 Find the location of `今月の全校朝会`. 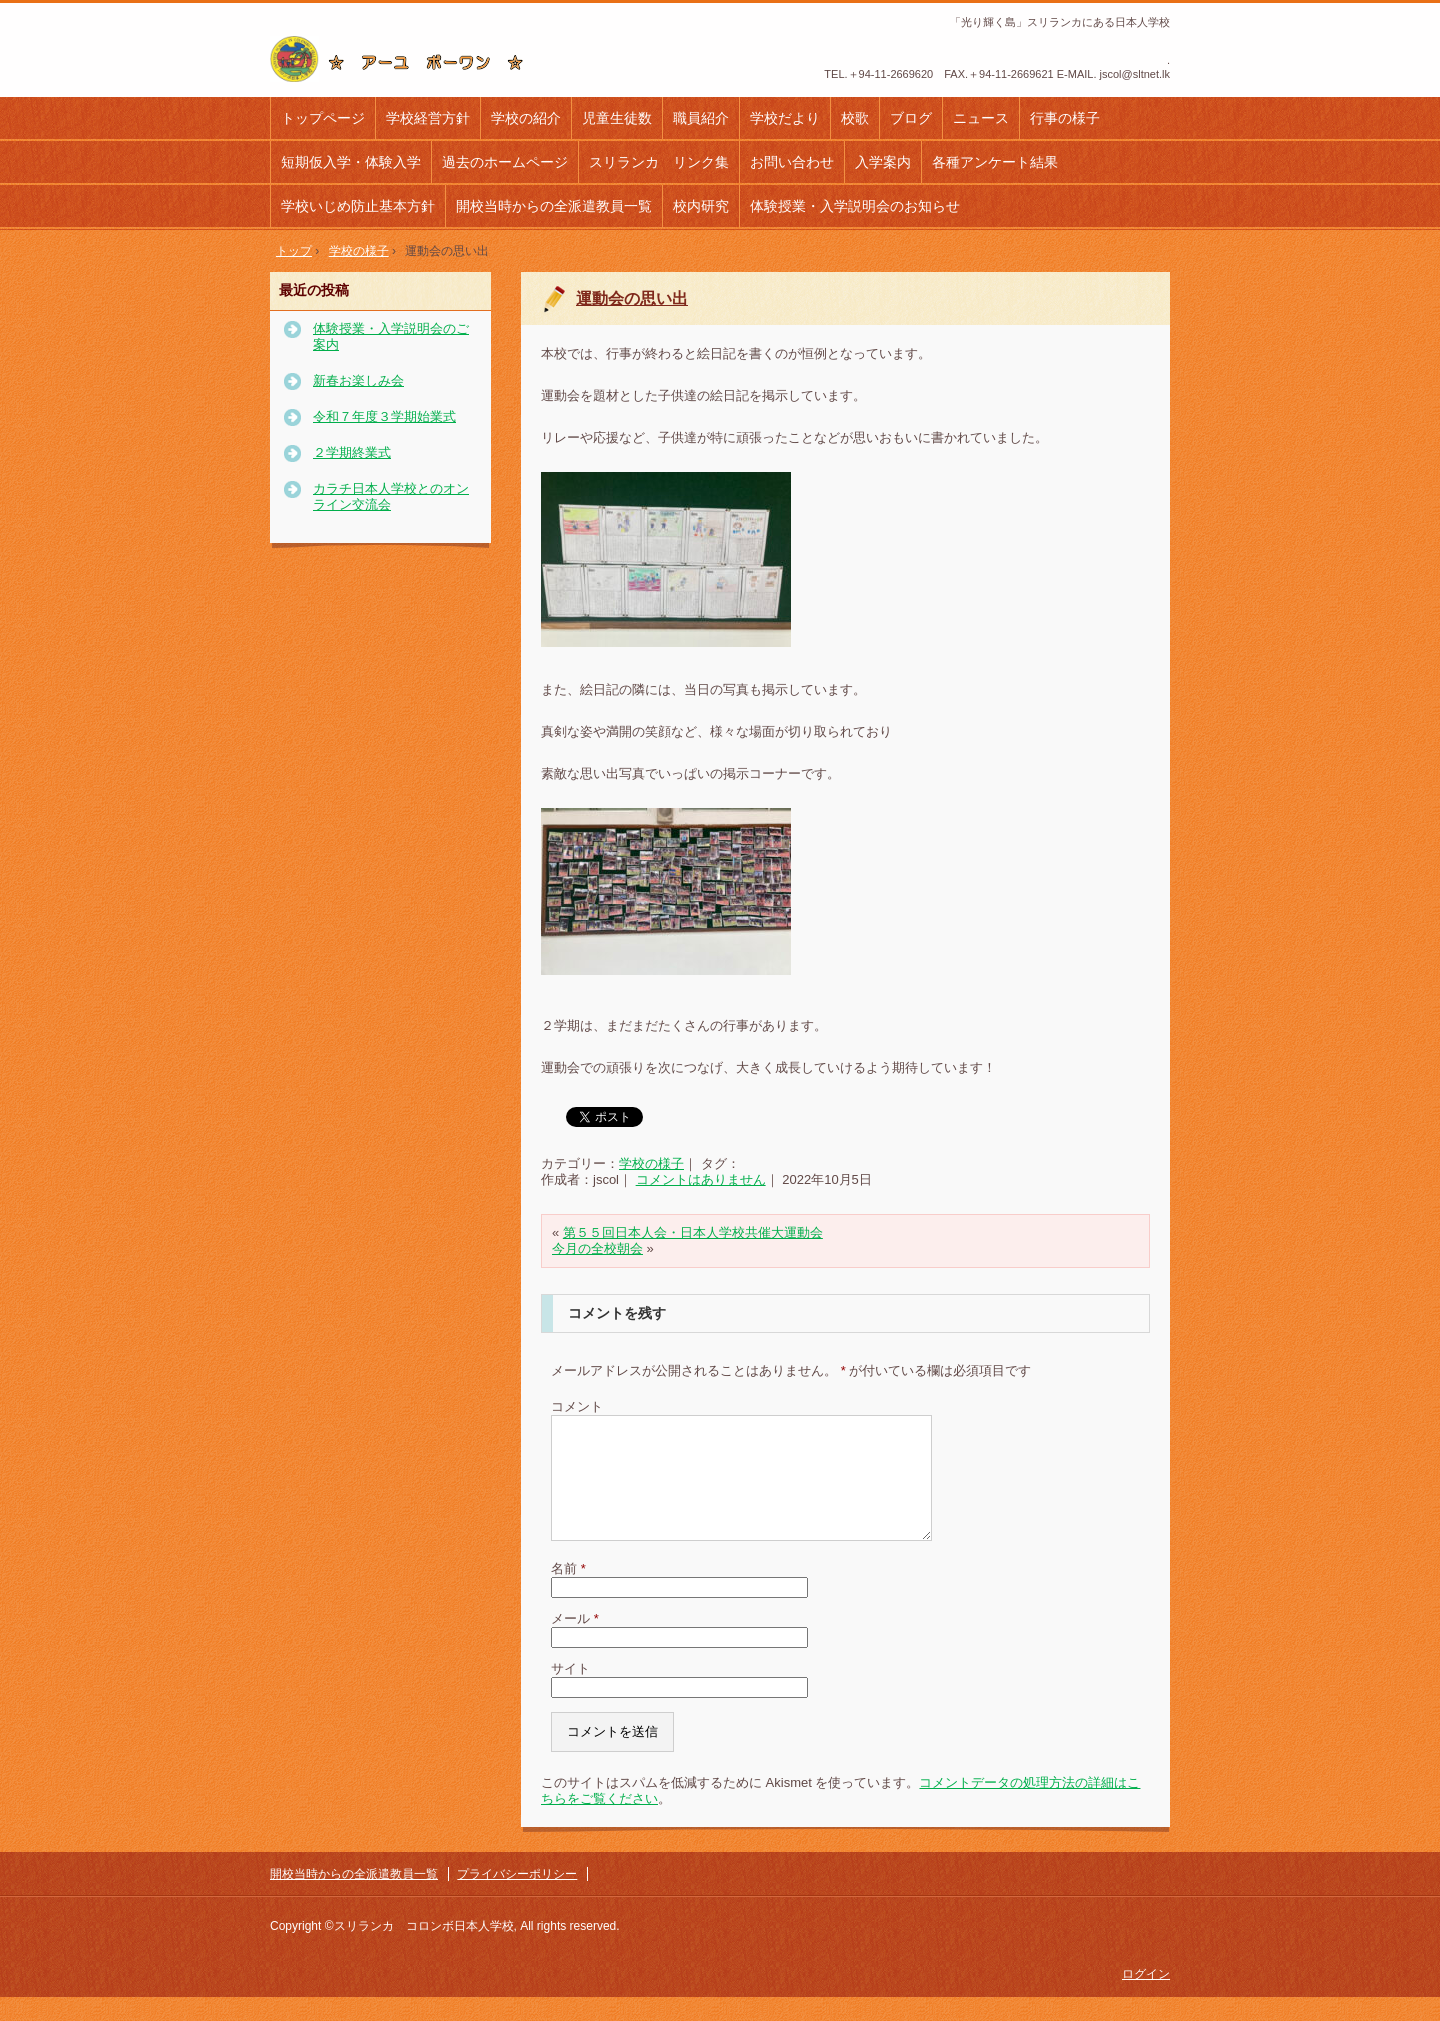

今月の全校朝会 is located at coordinates (597, 1248).